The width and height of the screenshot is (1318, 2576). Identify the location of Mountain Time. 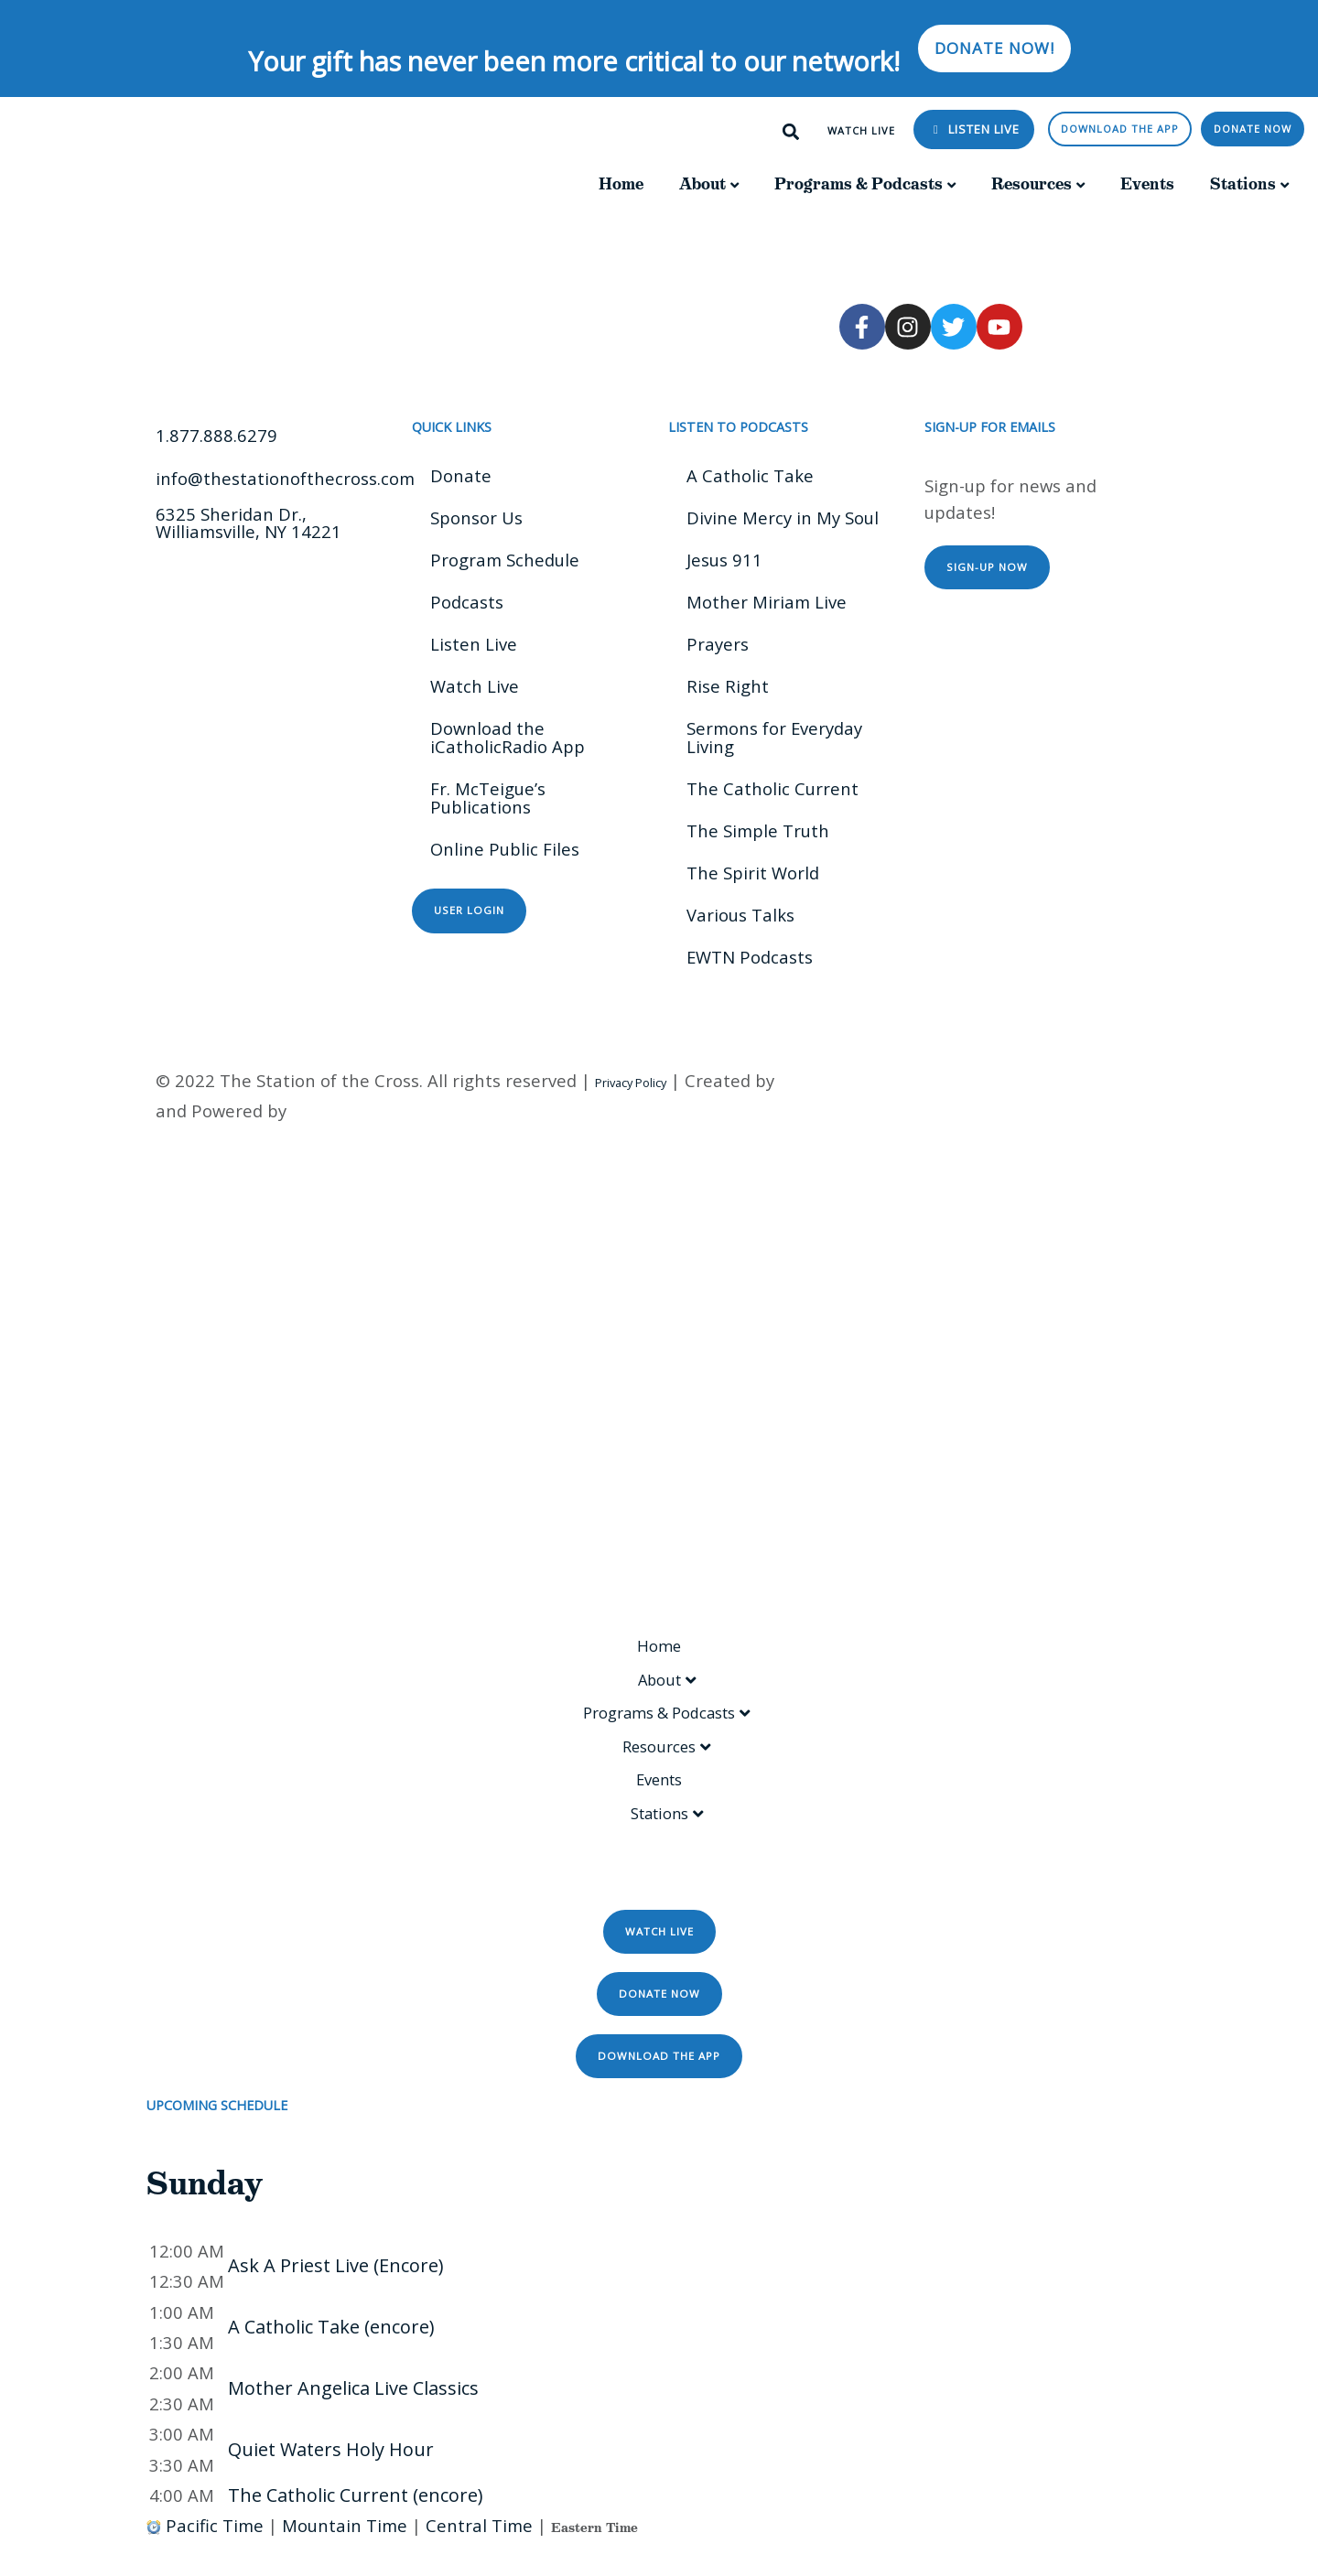
(344, 2550).